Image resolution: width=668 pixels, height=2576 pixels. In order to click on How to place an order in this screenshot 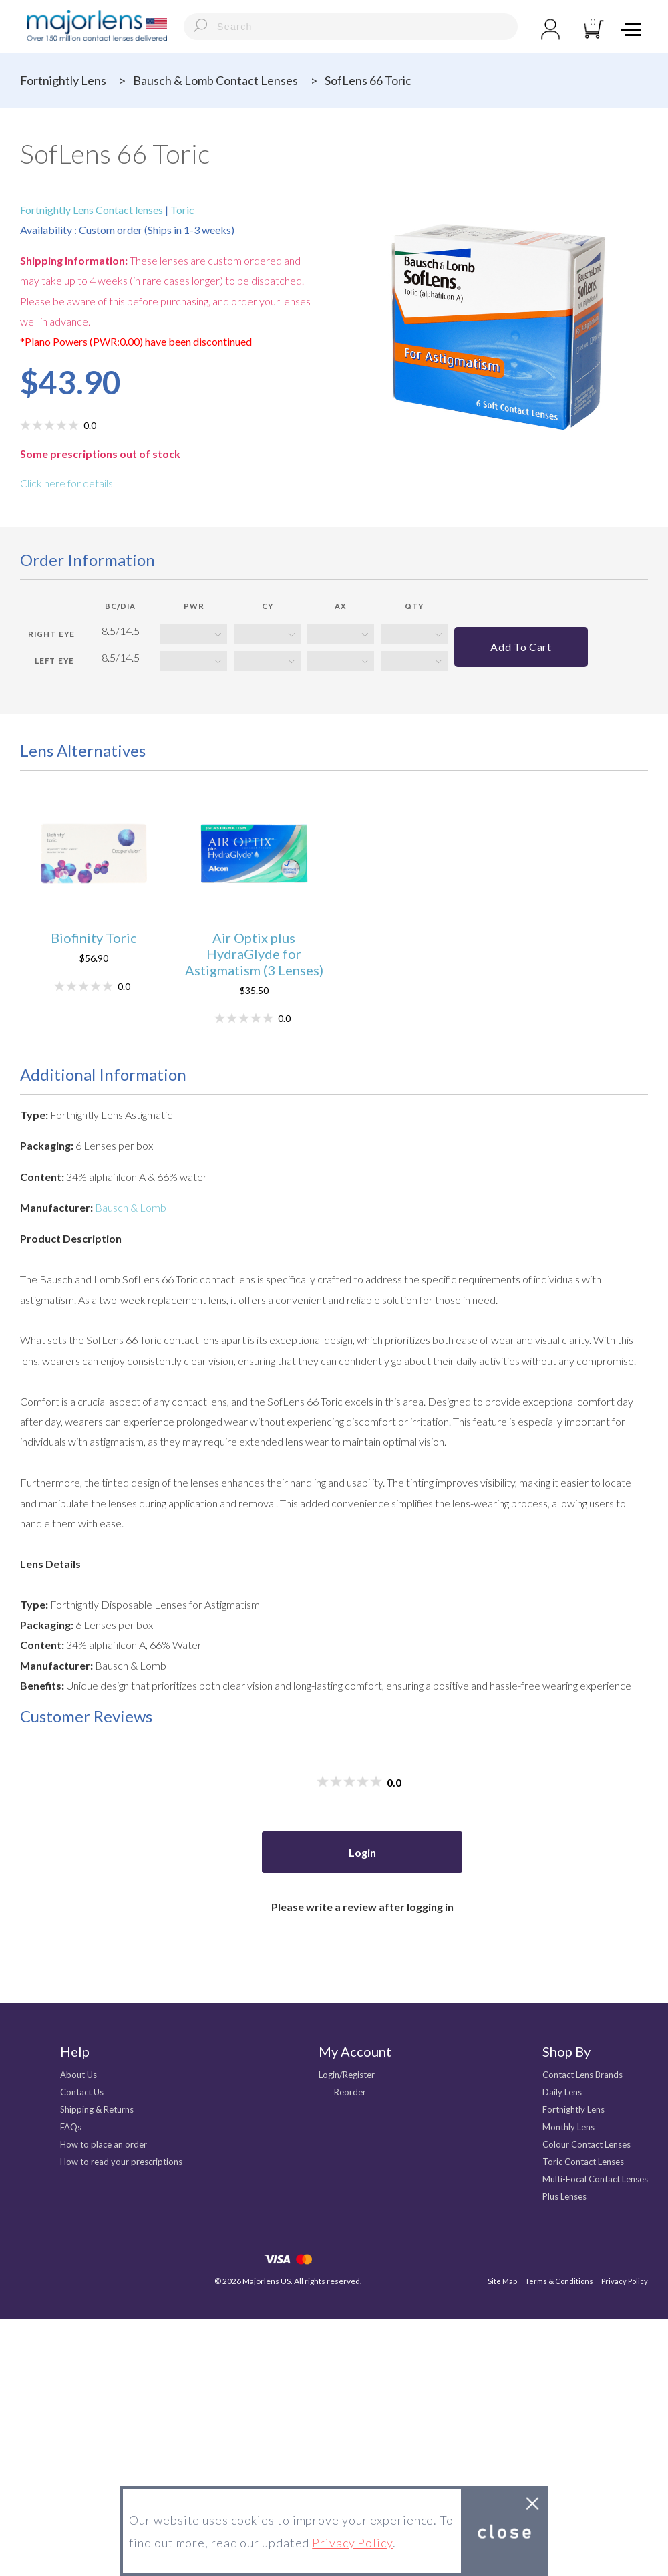, I will do `click(103, 2144)`.